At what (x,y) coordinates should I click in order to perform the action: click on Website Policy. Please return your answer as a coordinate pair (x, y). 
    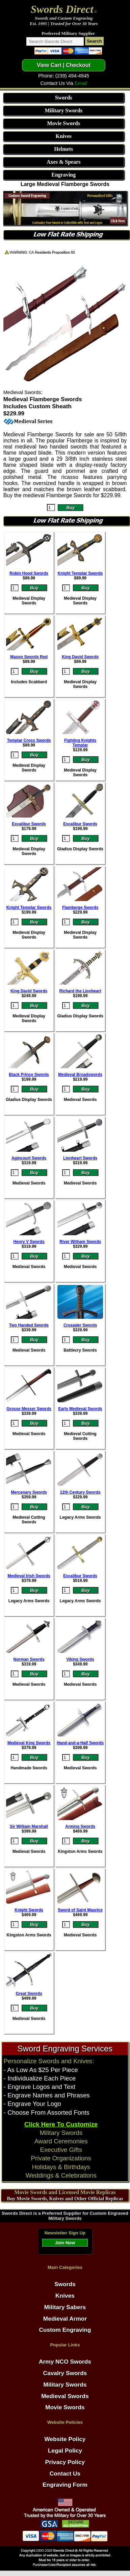
    Looking at the image, I should click on (65, 2439).